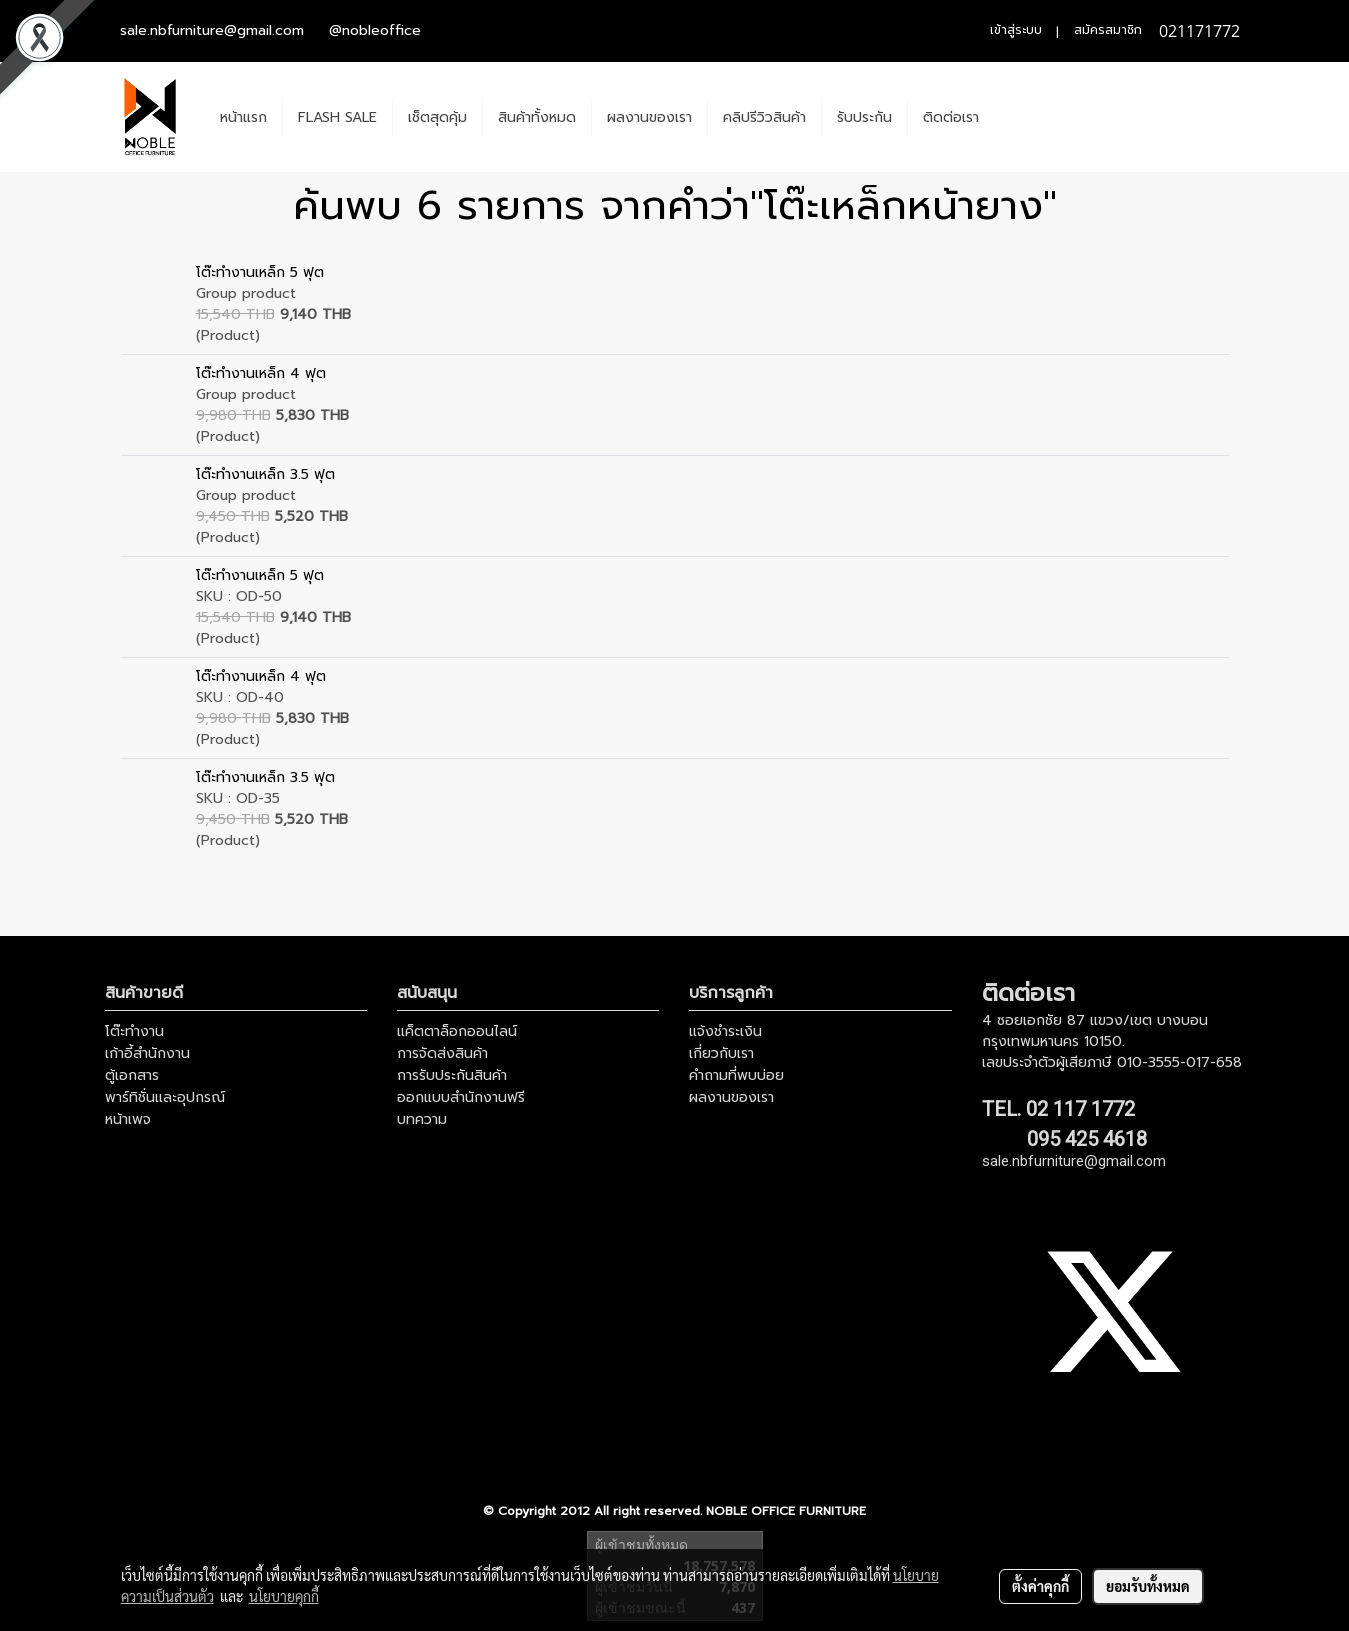  Describe the element at coordinates (721, 1053) in the screenshot. I see `เกี่ยวกับเรา` at that location.